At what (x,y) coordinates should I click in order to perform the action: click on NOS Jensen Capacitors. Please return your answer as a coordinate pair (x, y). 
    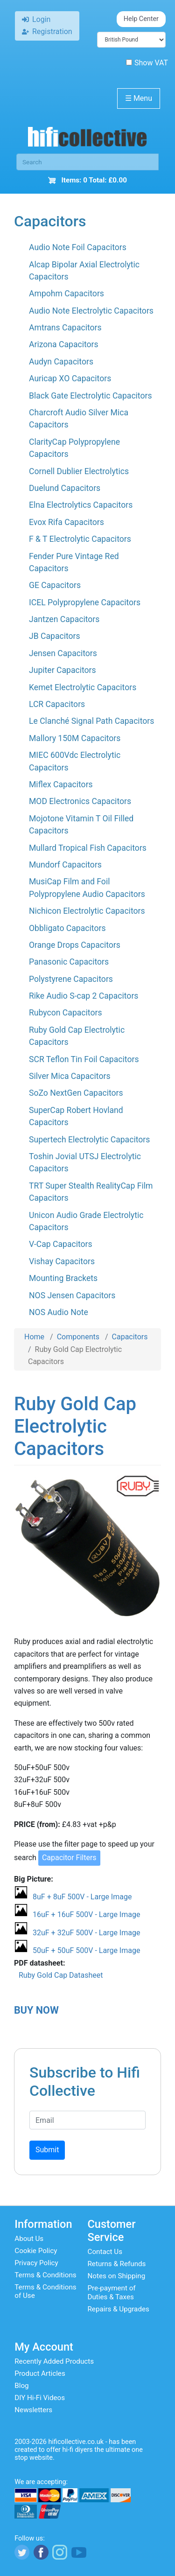
    Looking at the image, I should click on (72, 1295).